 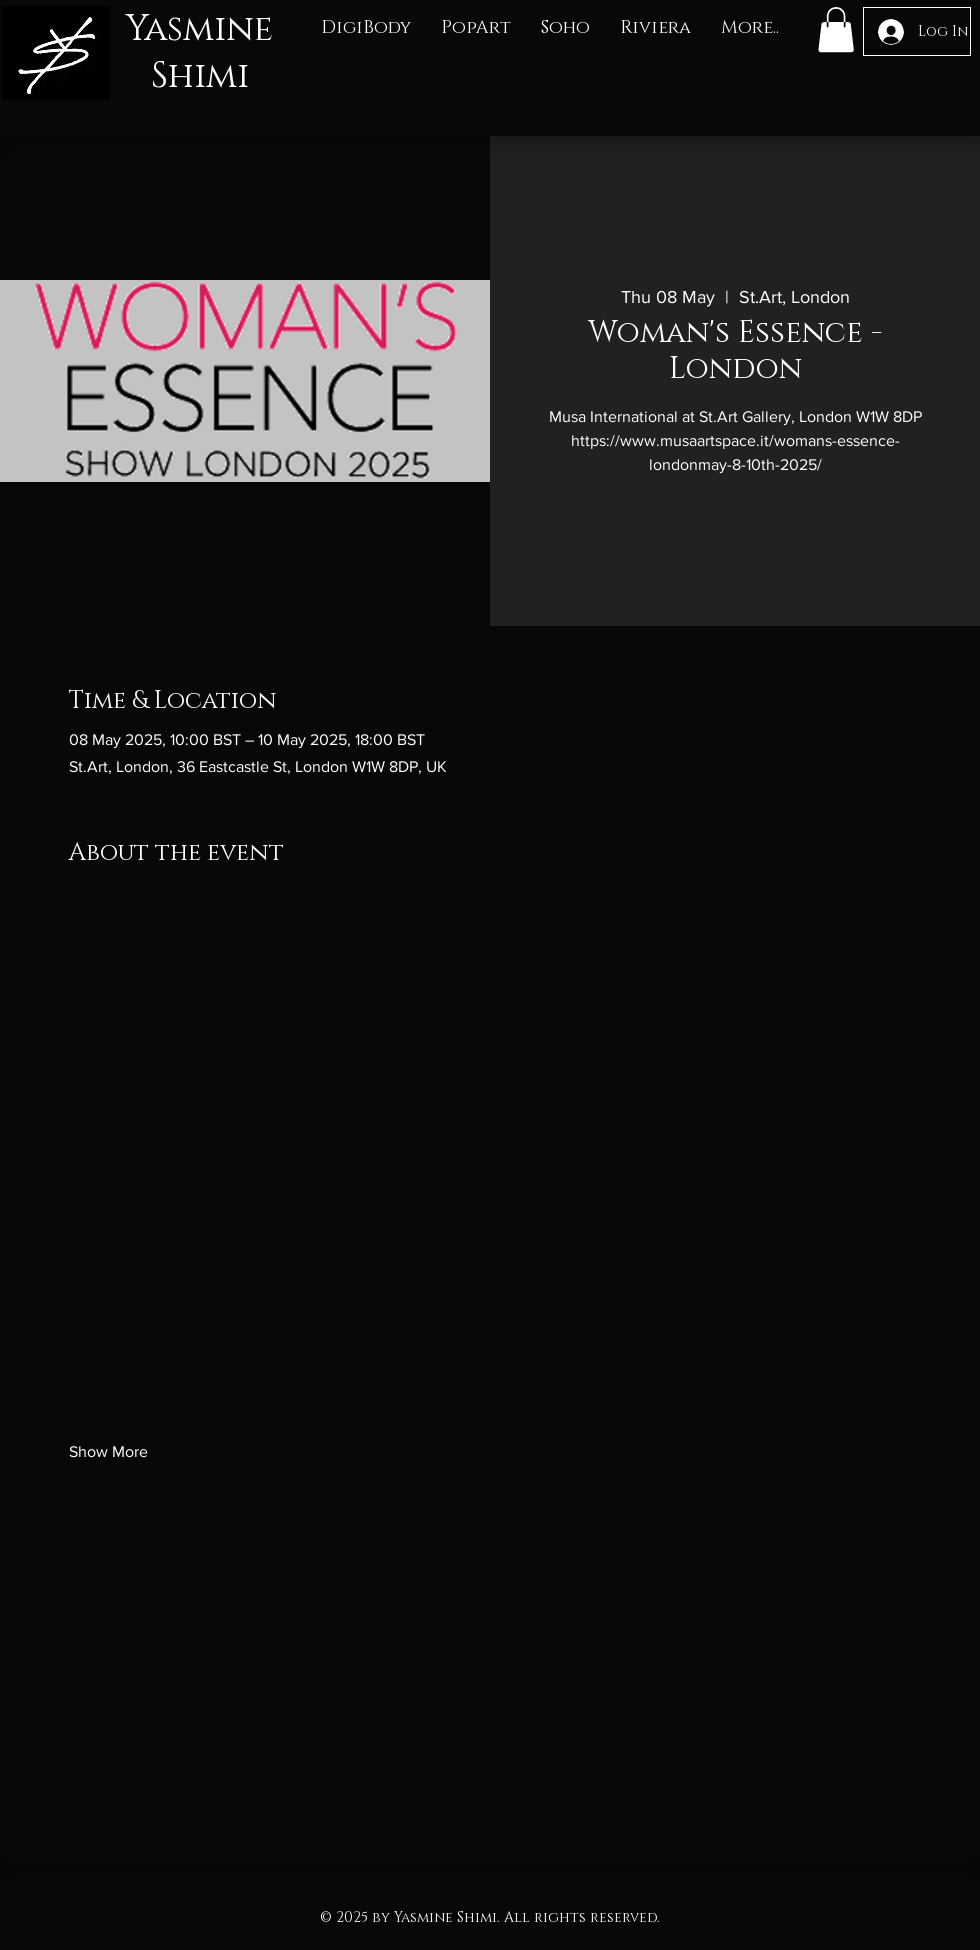 I want to click on Show More, so click(x=108, y=1451).